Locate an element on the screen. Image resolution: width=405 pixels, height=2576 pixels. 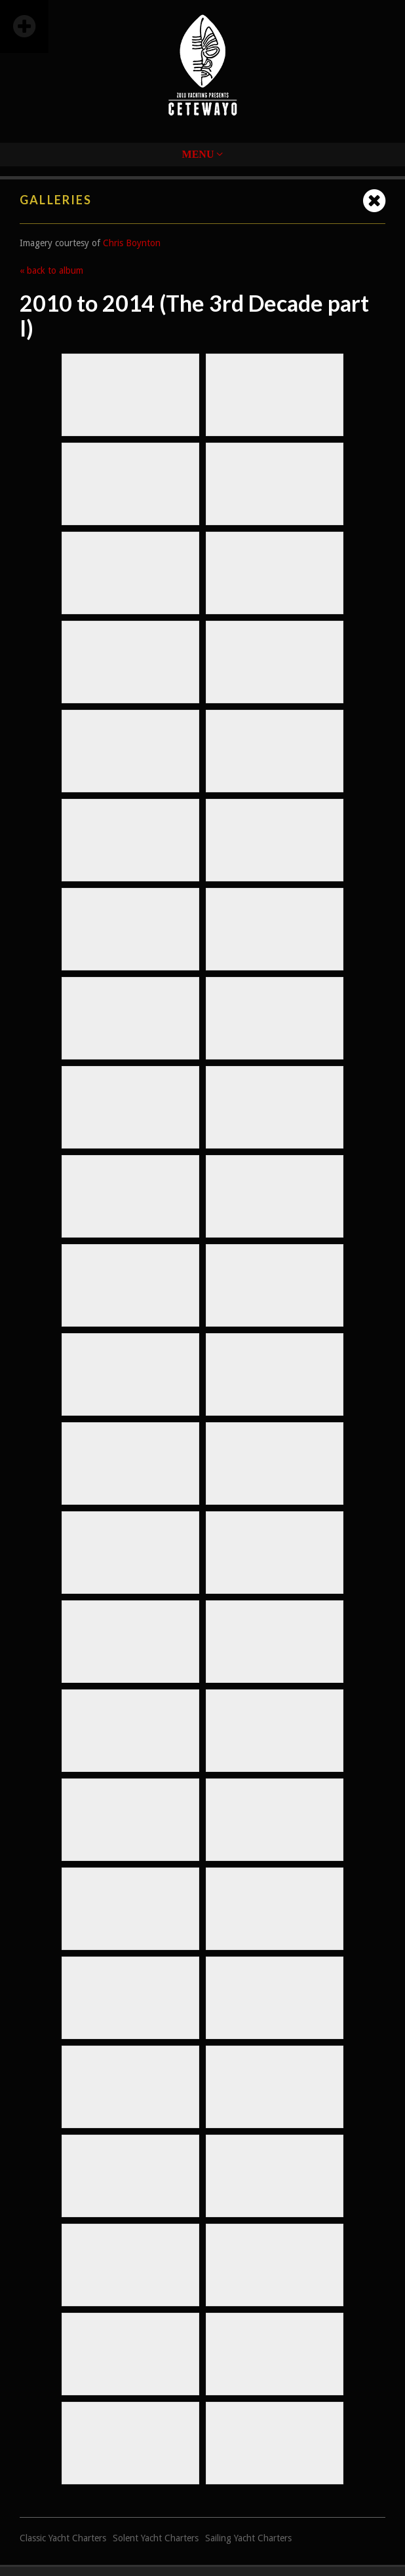
Solent Yacht Charters is located at coordinates (156, 2538).